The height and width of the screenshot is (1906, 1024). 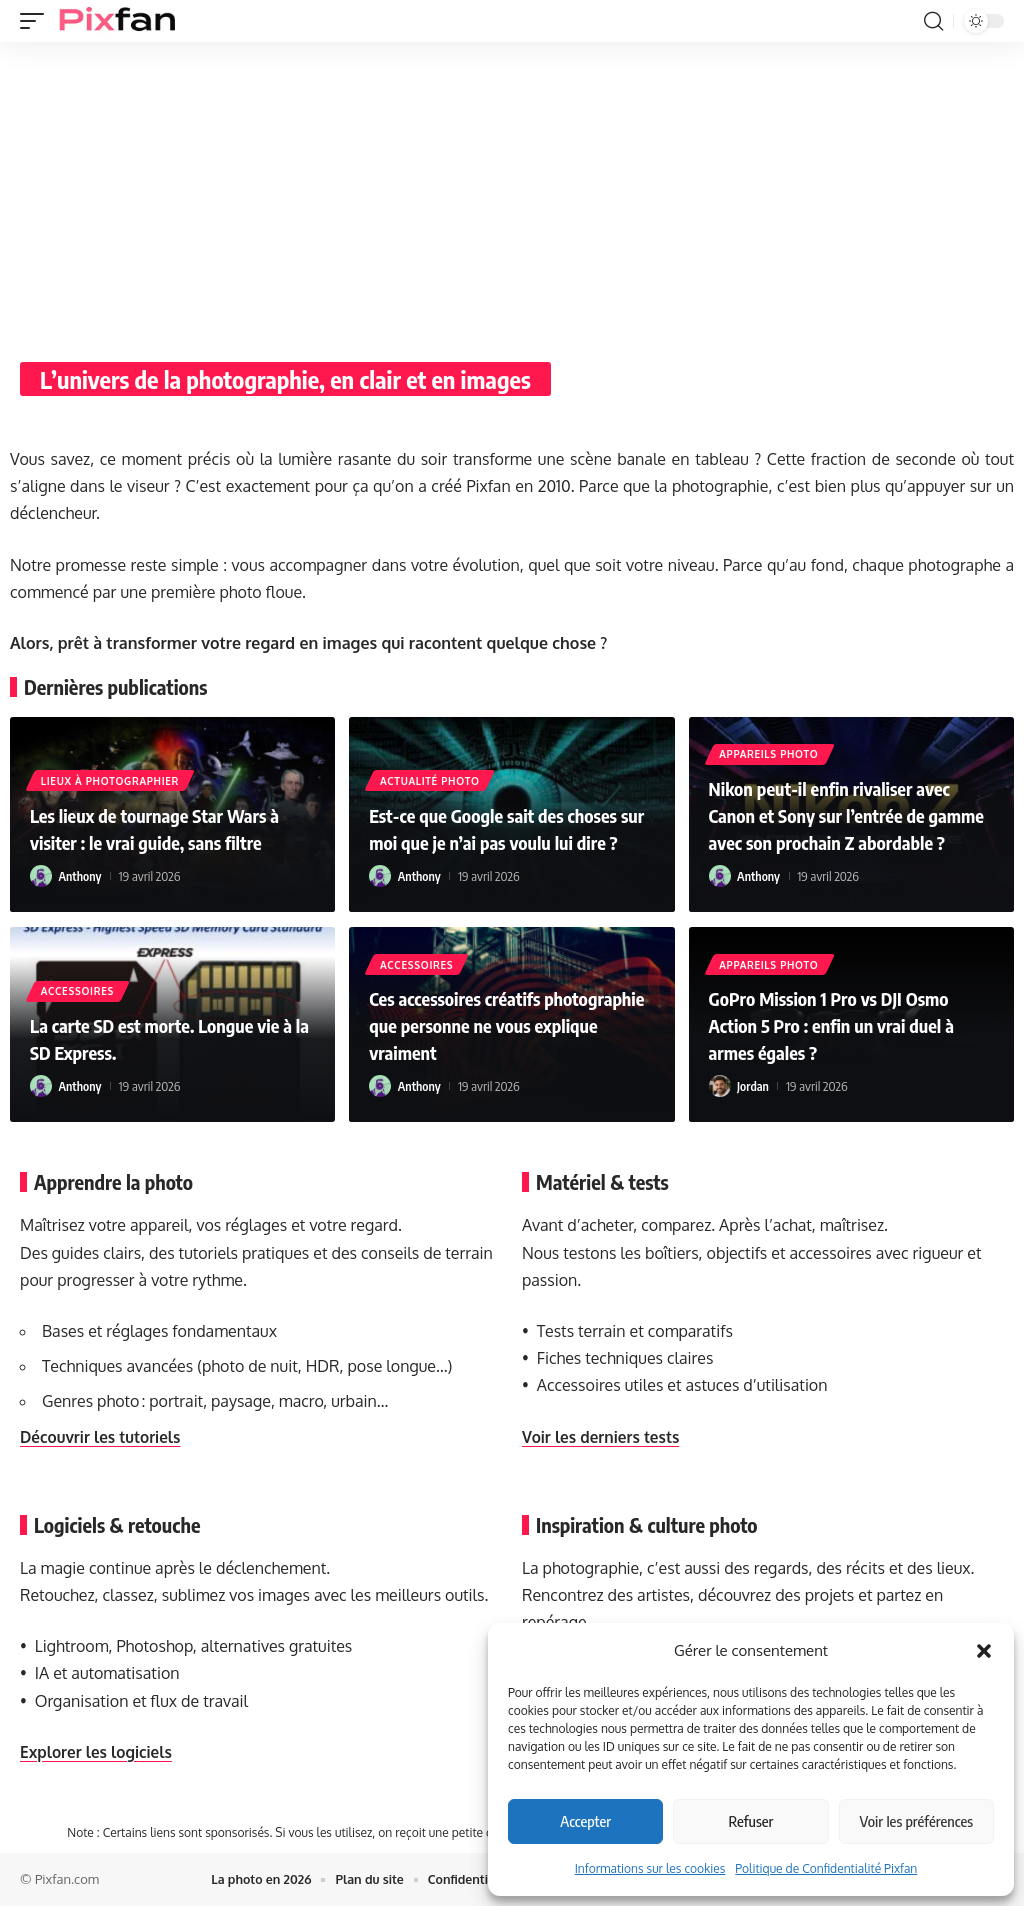 What do you see at coordinates (167, 828) in the screenshot?
I see `Les lieux de tournage Star Wars à visiter : le vrai guide, sans filtre` at bounding box center [167, 828].